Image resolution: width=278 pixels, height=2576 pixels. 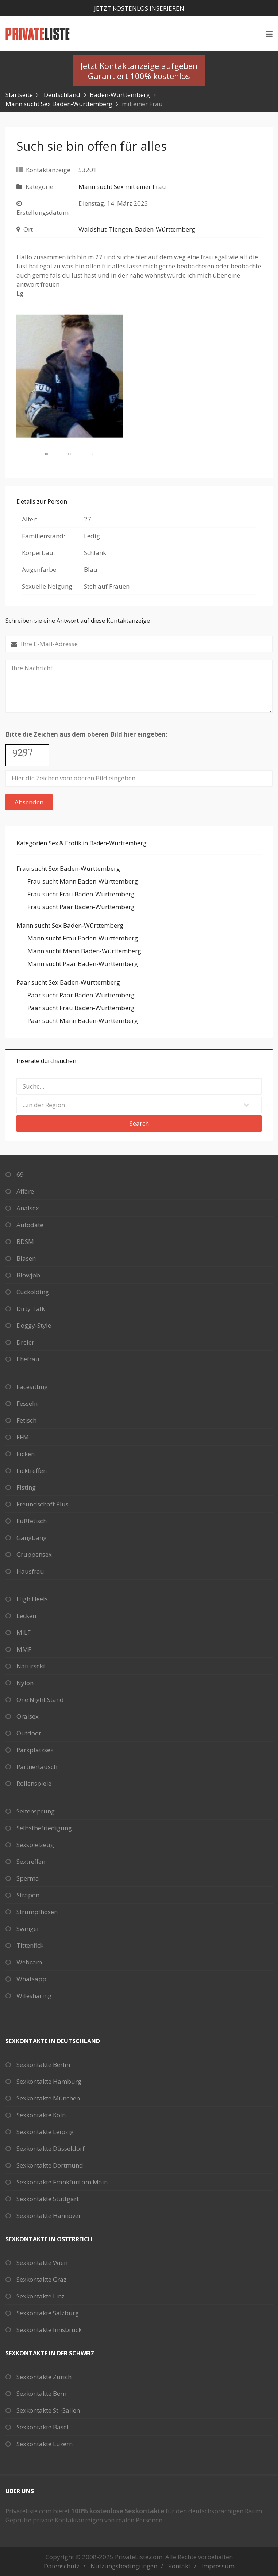 I want to click on Sexkontakte Hamburg, so click(x=48, y=2081).